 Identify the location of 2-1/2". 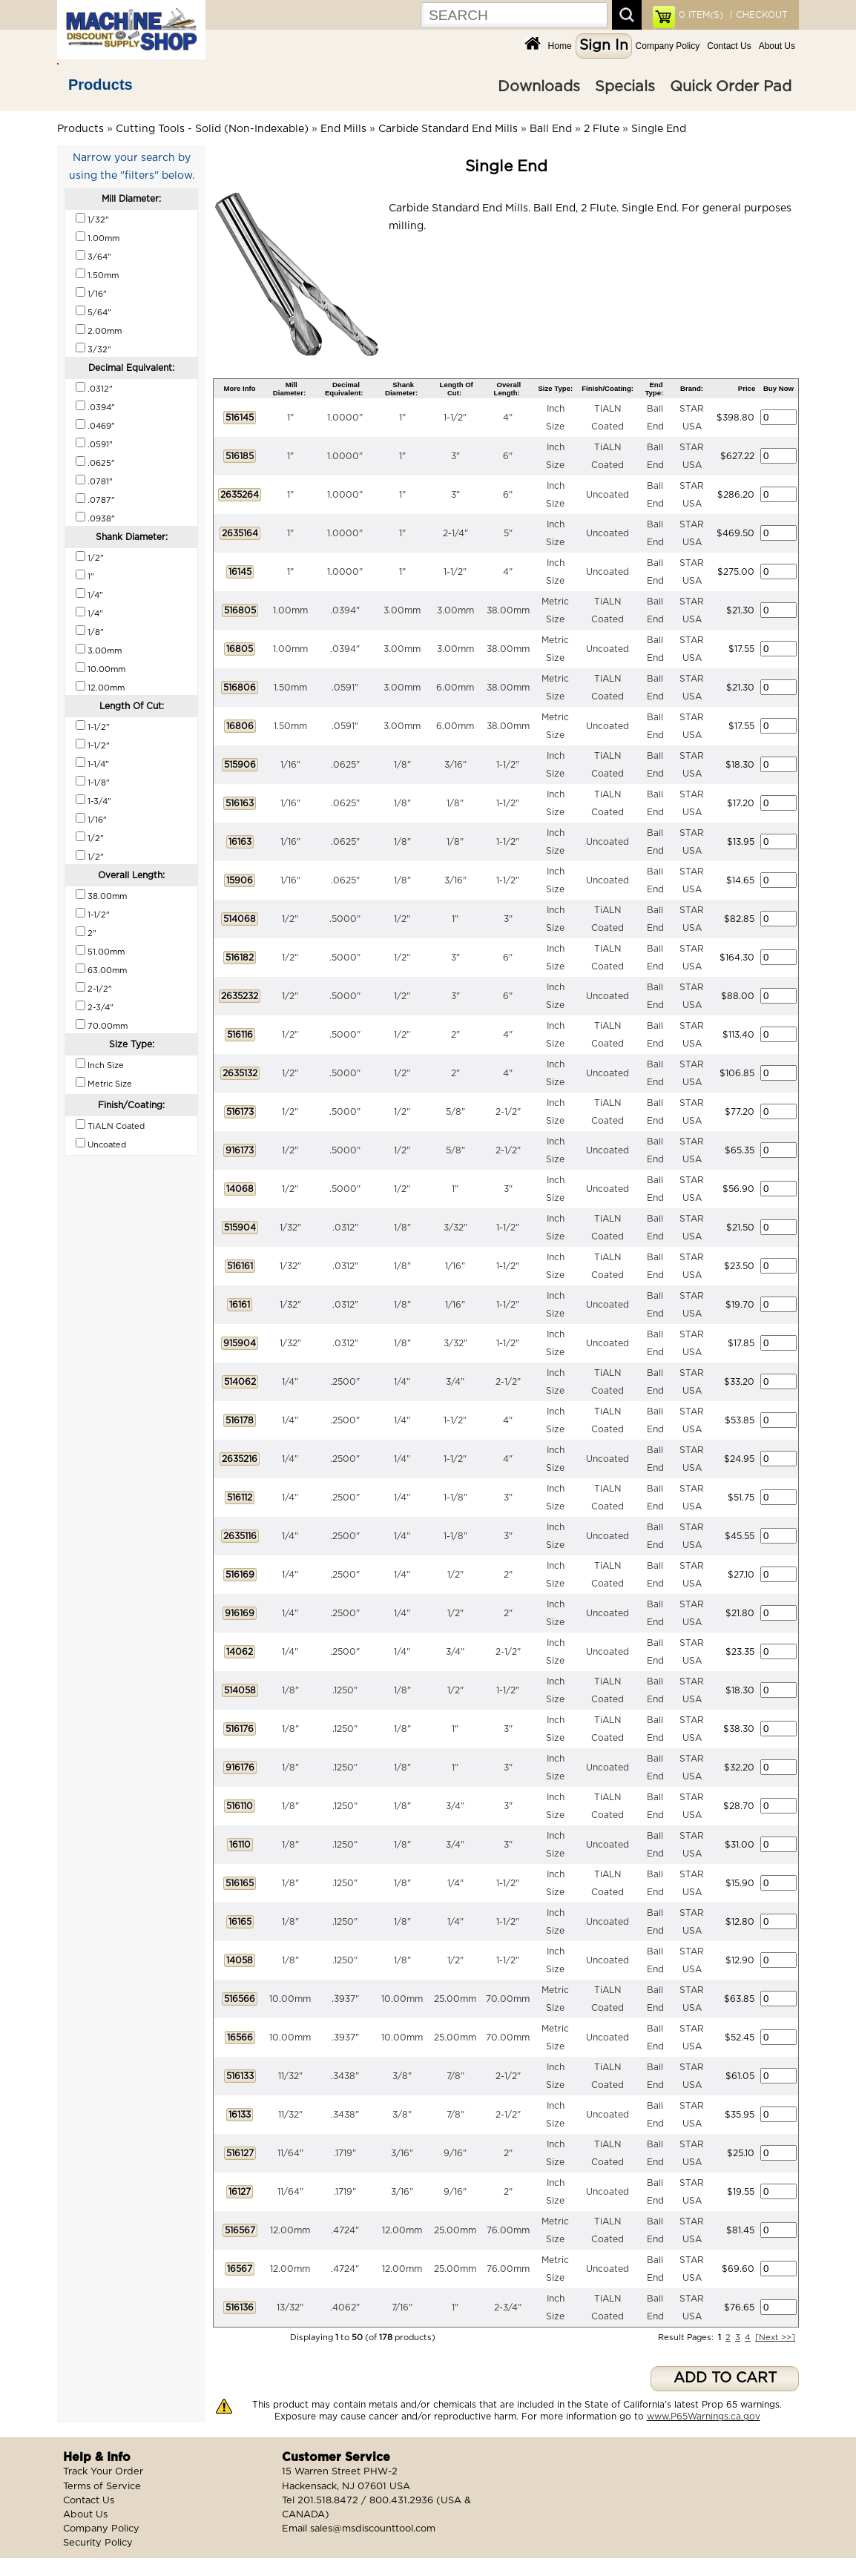
(508, 1111).